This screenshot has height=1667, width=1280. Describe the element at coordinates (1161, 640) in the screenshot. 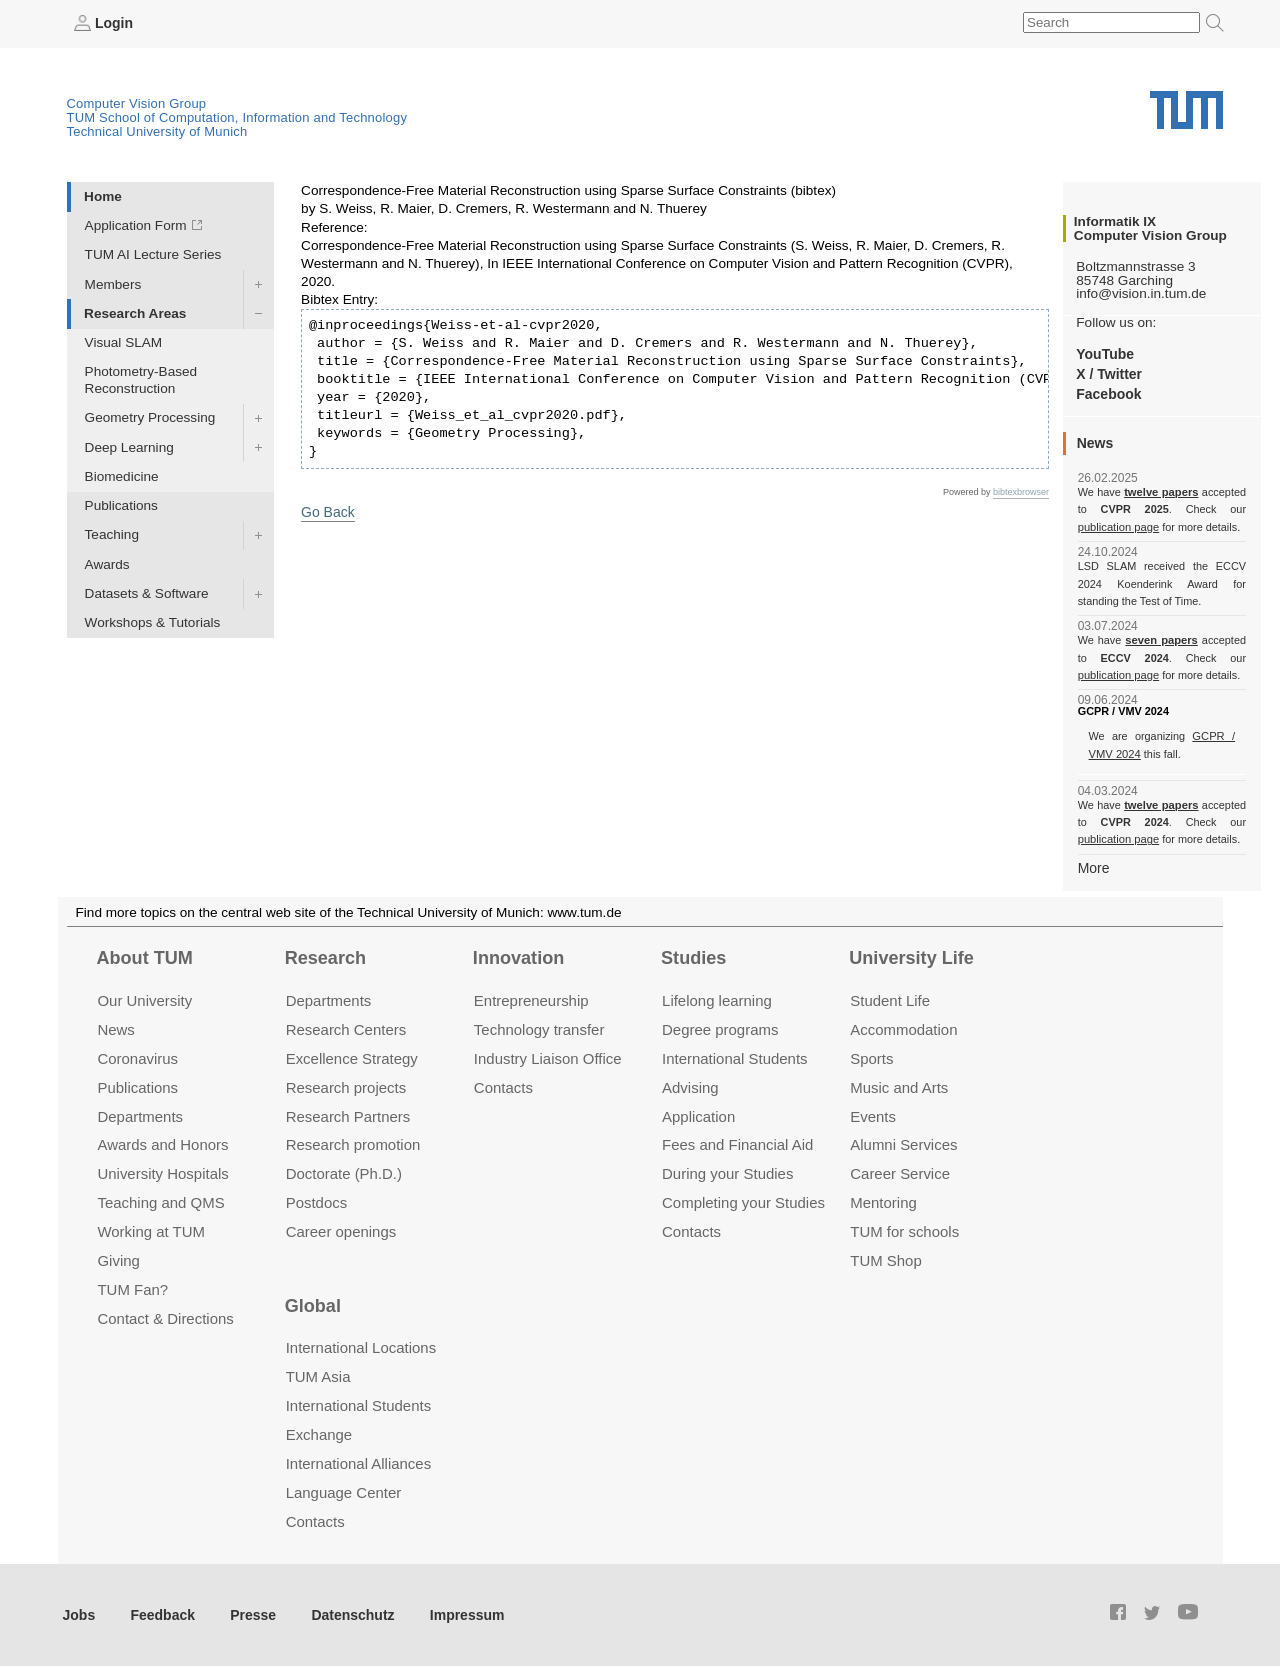

I see `seven papers` at that location.